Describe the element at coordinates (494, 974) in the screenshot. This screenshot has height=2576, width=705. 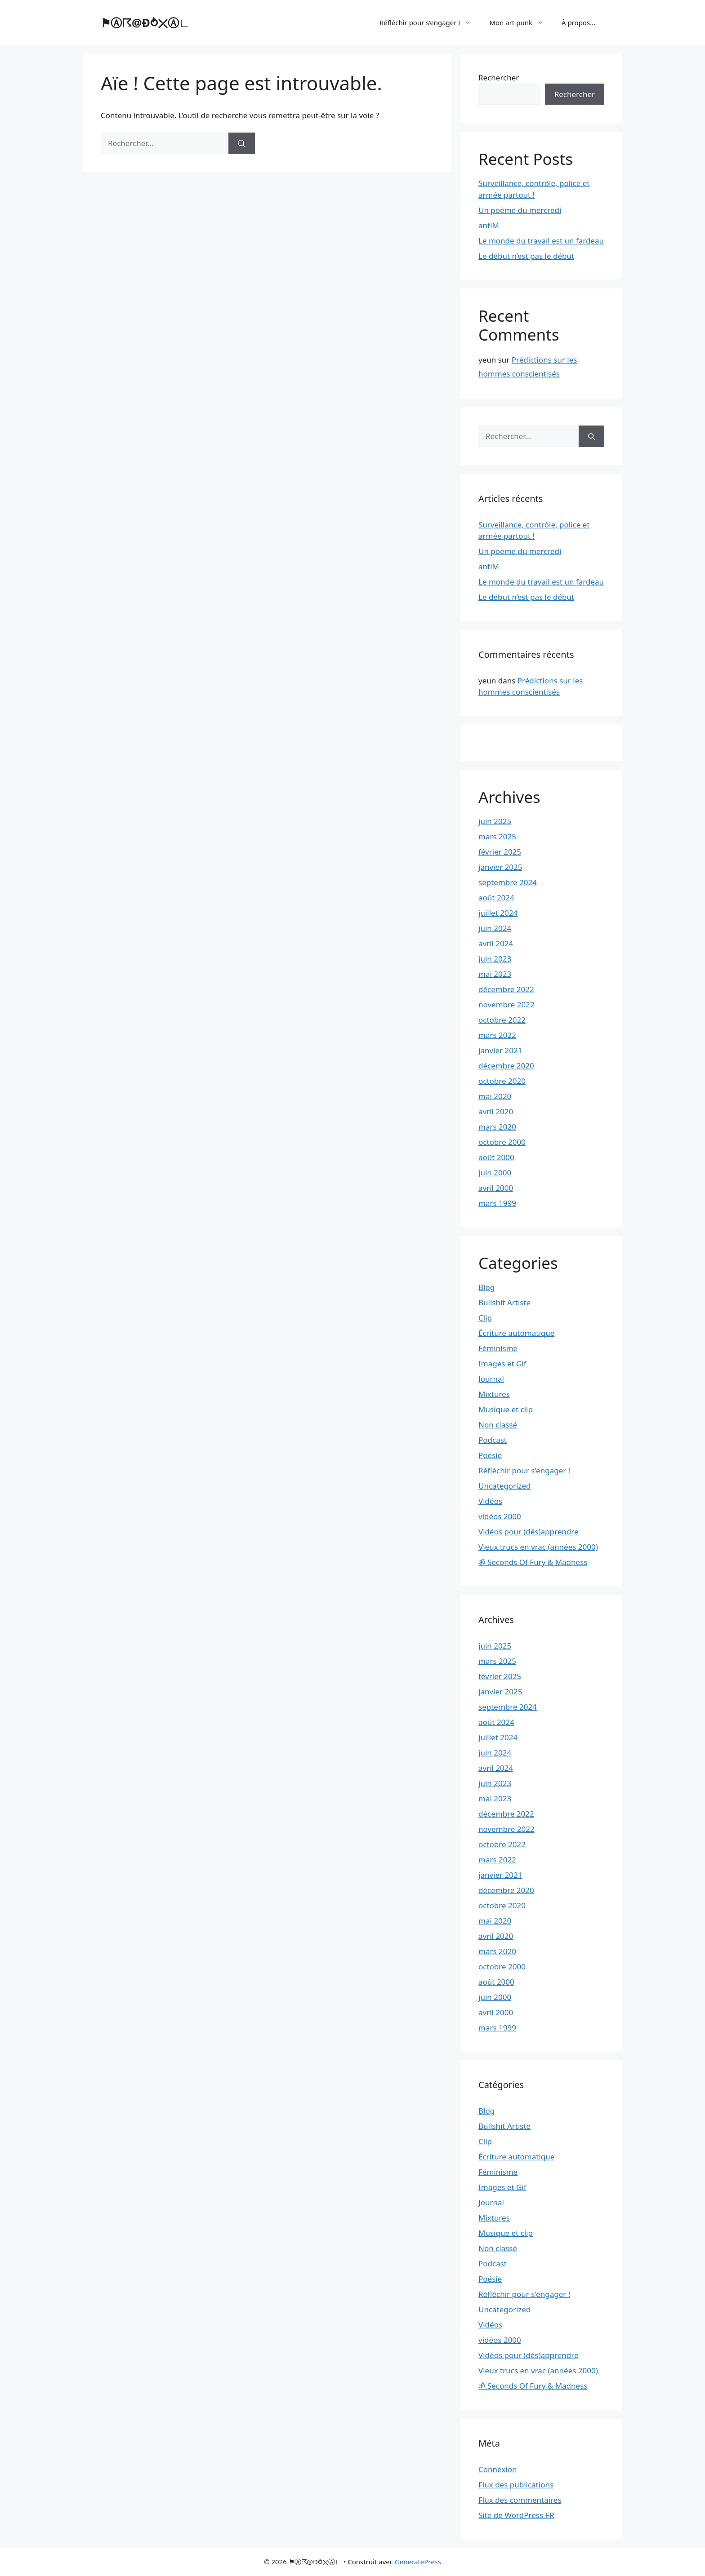
I see `mai 2023` at that location.